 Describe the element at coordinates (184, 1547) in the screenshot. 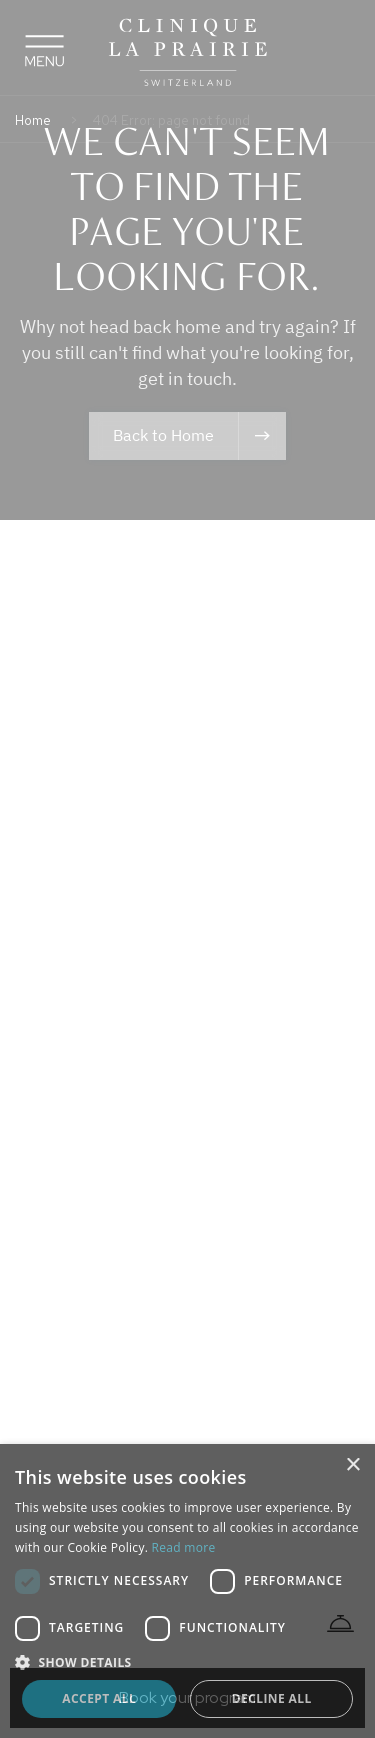

I see `Read more [Read more, opens a new window]` at that location.